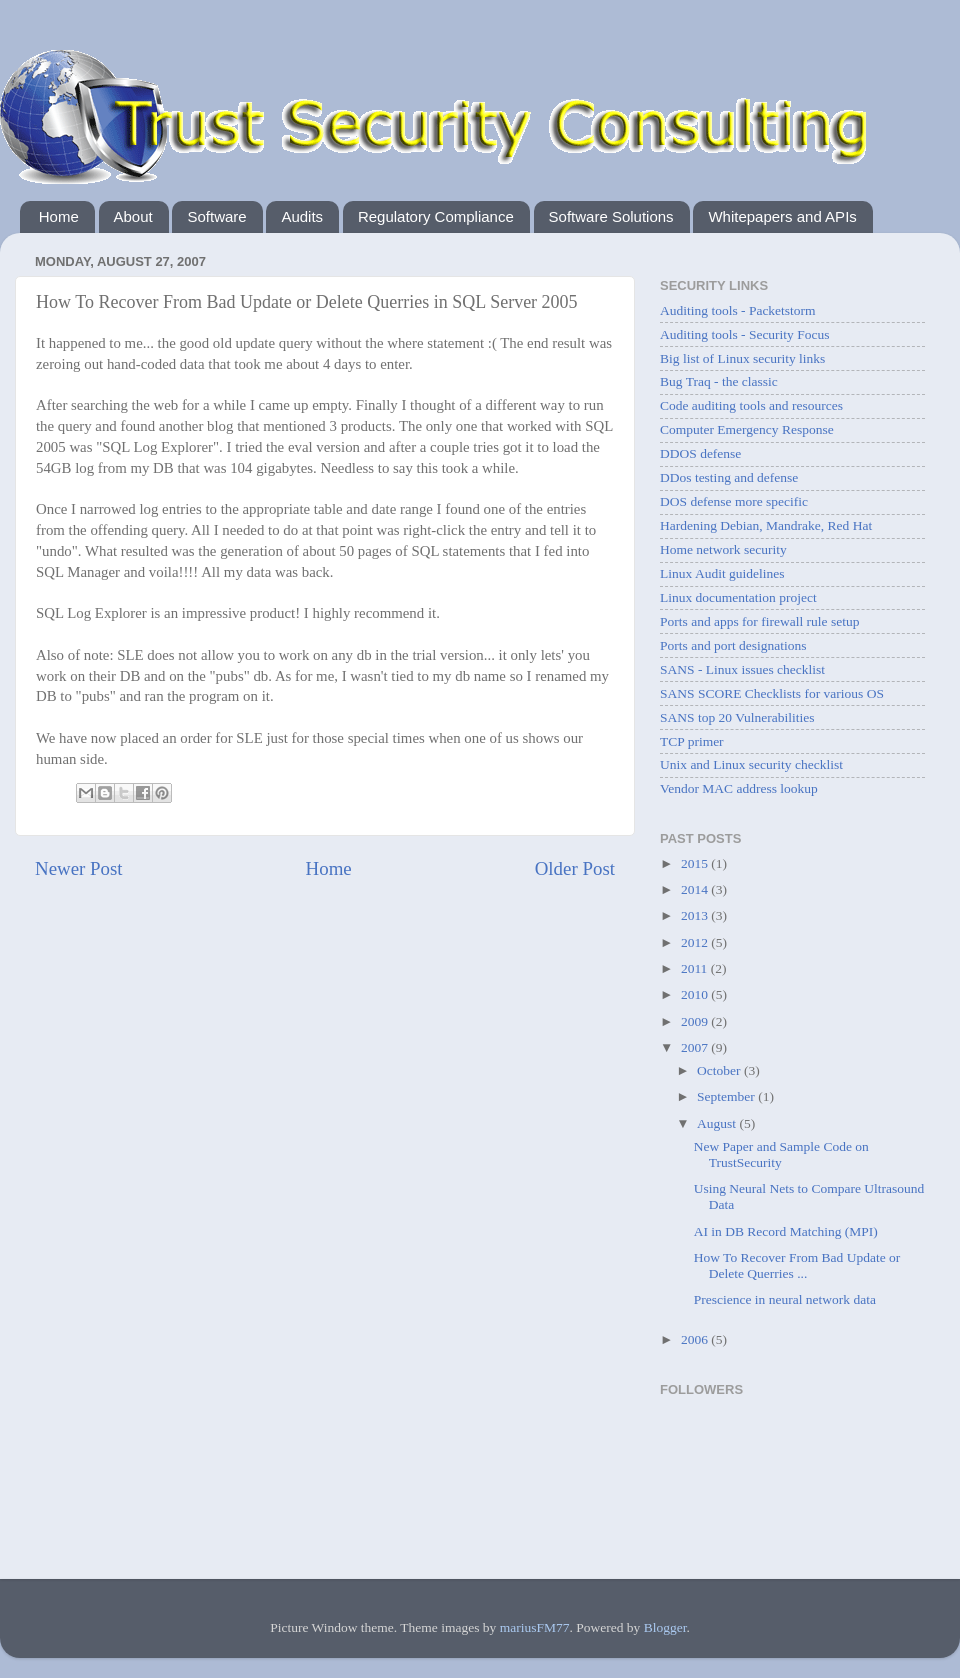 The height and width of the screenshot is (1678, 960). Describe the element at coordinates (742, 669) in the screenshot. I see `SANS - Linux issues checklist` at that location.